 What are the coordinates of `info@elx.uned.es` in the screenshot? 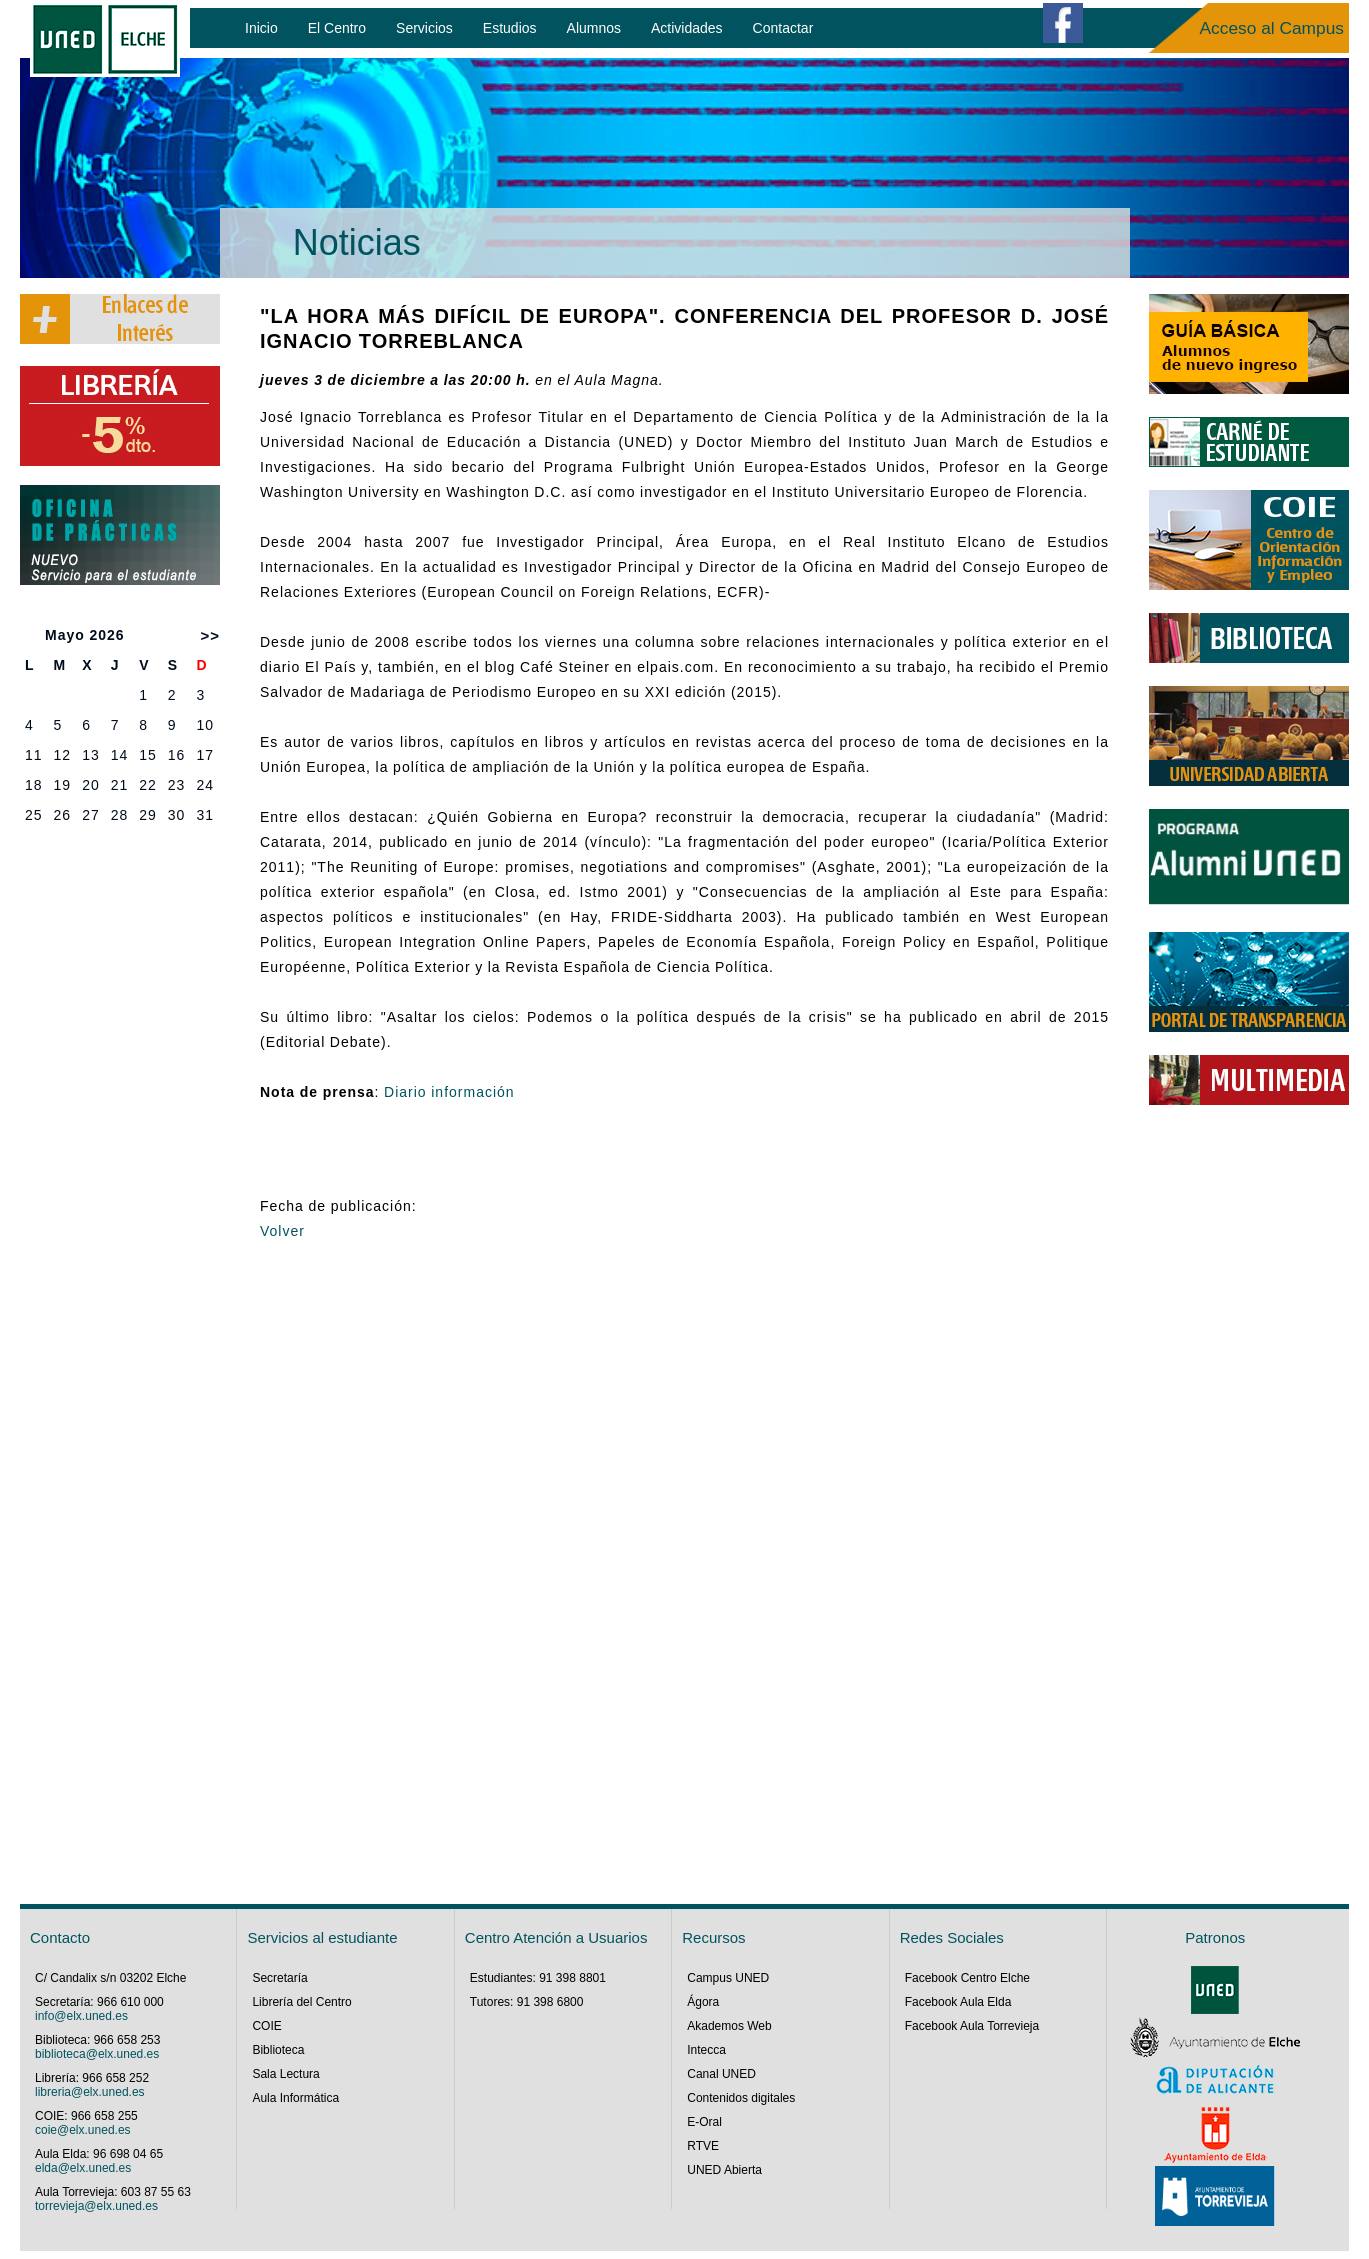 It's located at (81, 2016).